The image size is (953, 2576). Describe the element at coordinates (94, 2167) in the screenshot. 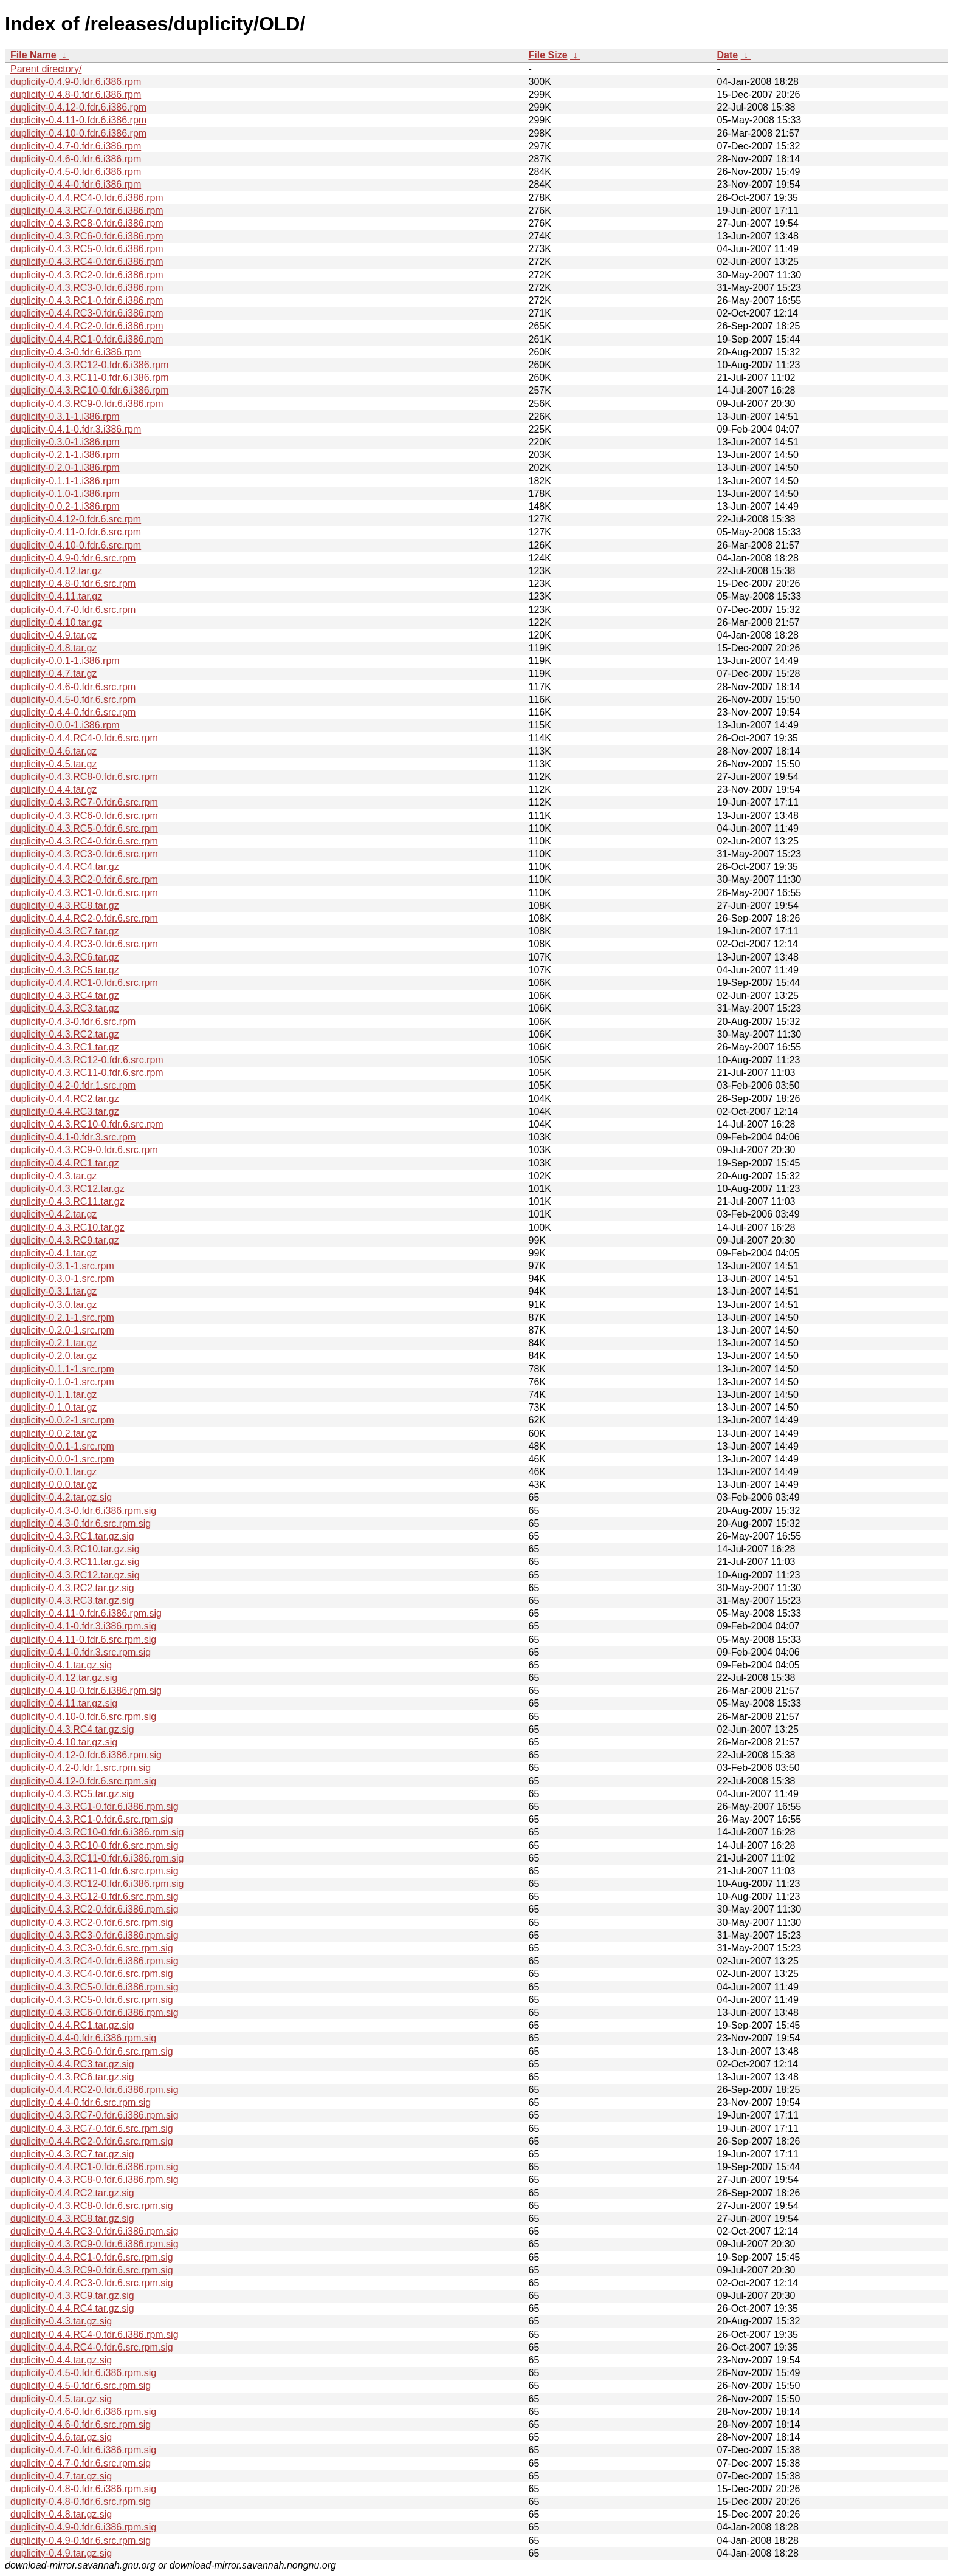

I see `duplicity-0.4.4.RC1-0.fdr.6.i386.rpm.sig` at that location.